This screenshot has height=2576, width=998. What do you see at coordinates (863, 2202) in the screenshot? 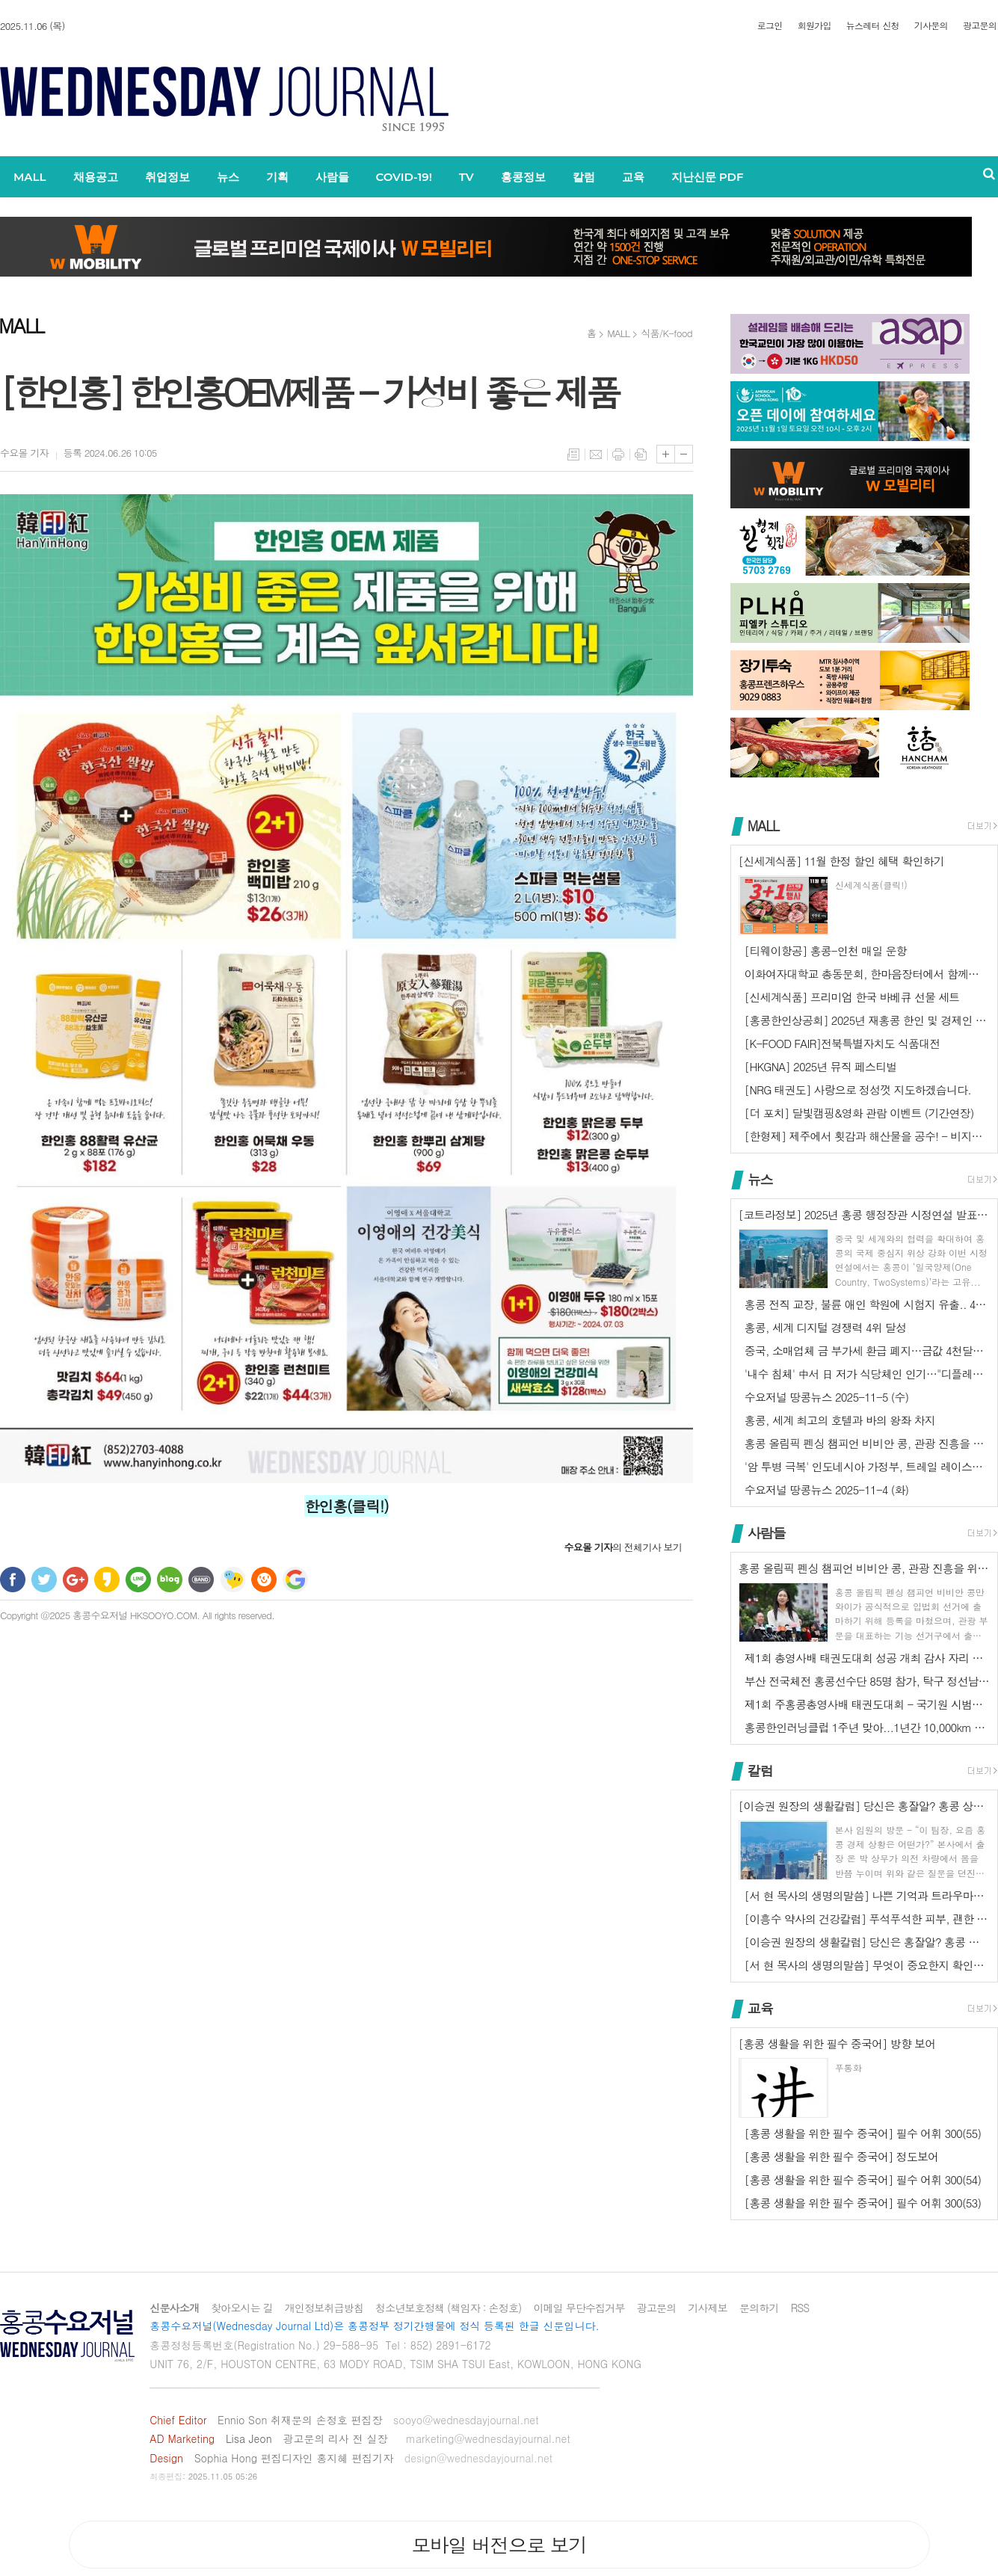
I see `[홍콩 생활을 위한 필수 중국어] 필수 어휘 300(53)` at bounding box center [863, 2202].